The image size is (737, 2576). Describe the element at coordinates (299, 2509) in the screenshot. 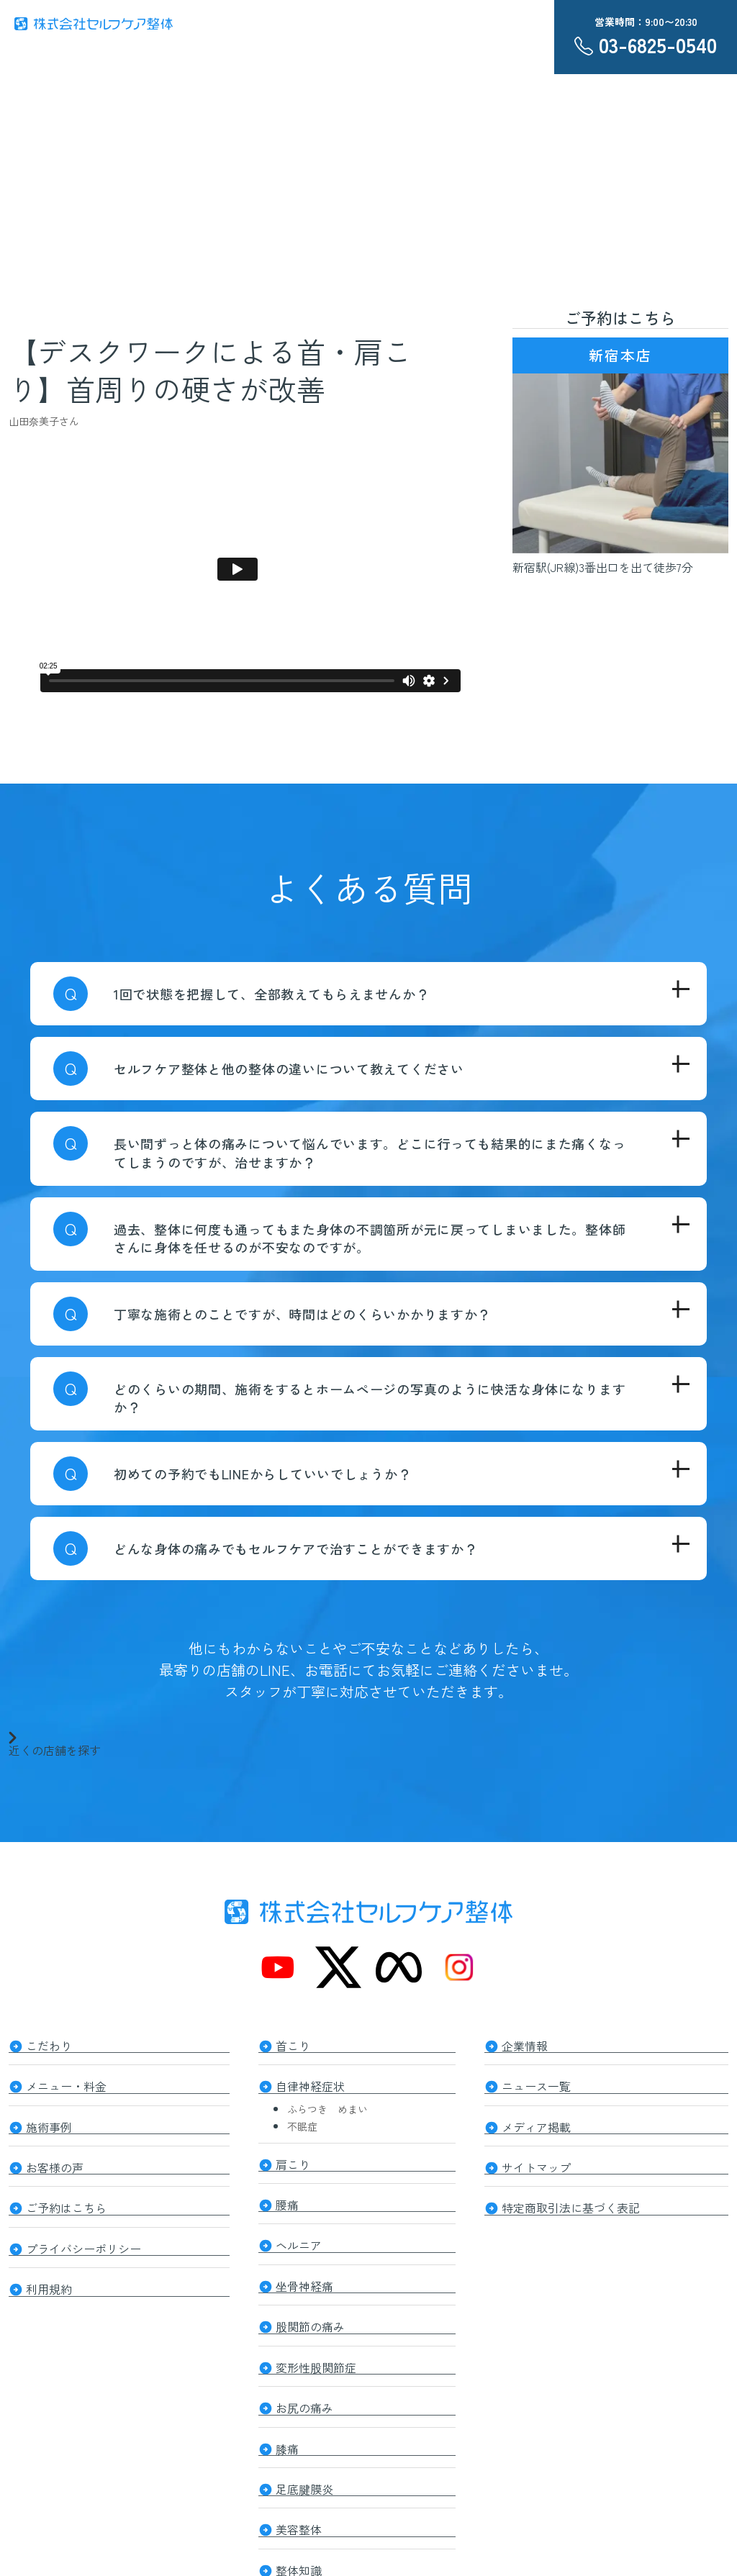

I see `美容整体` at that location.